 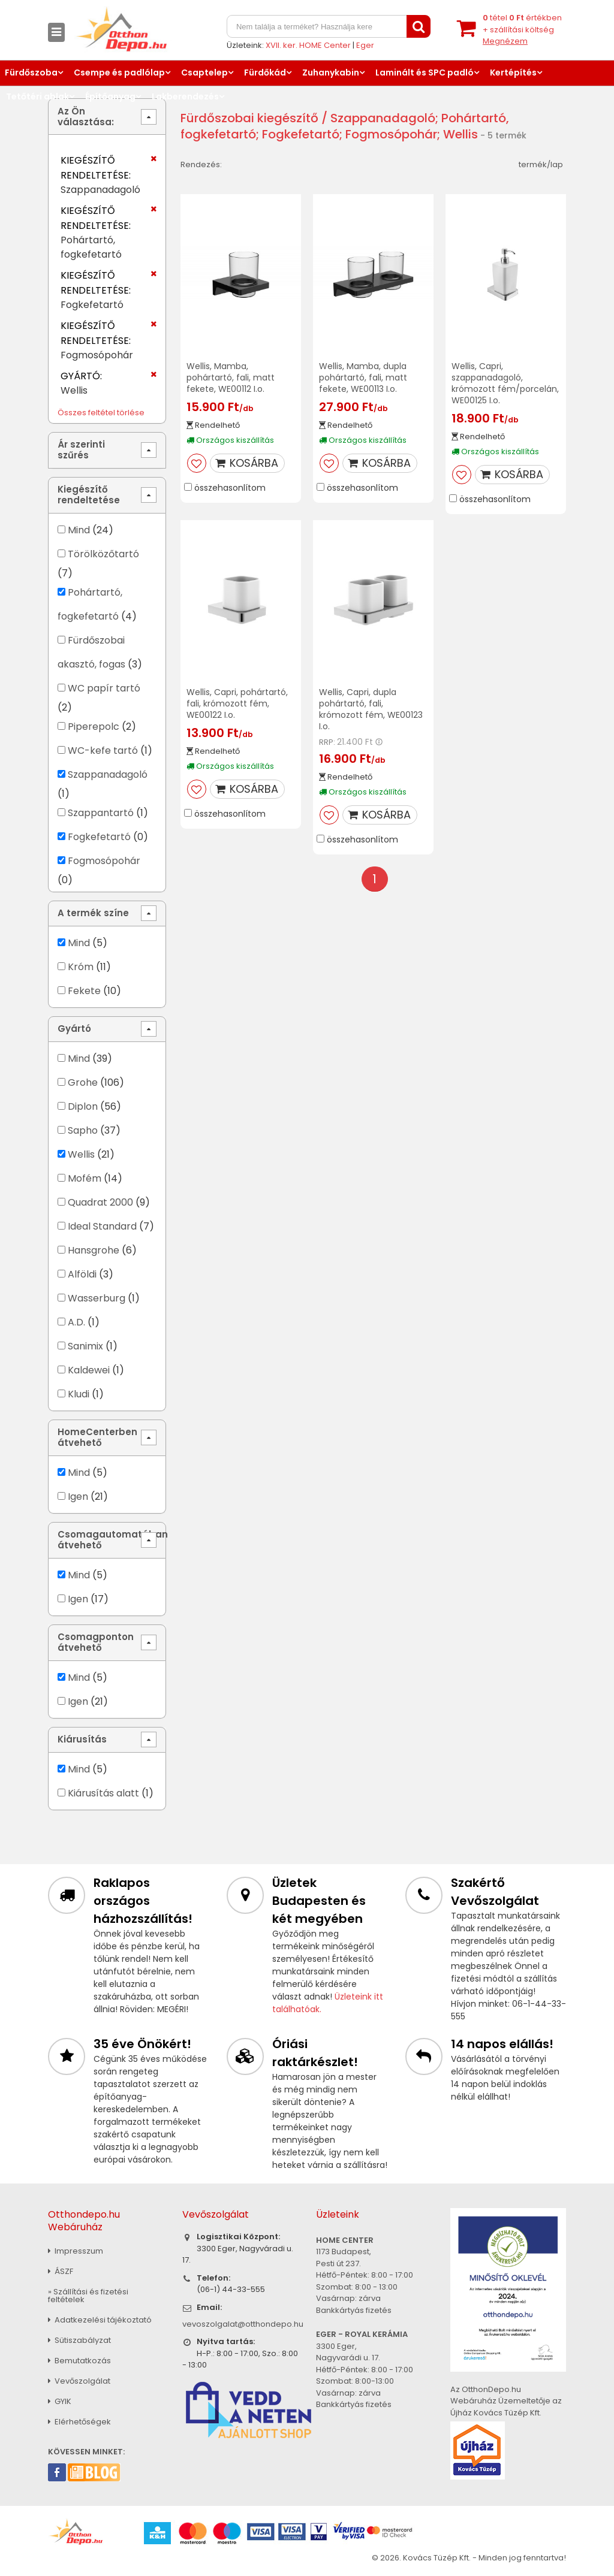 I want to click on Króm, so click(x=81, y=967).